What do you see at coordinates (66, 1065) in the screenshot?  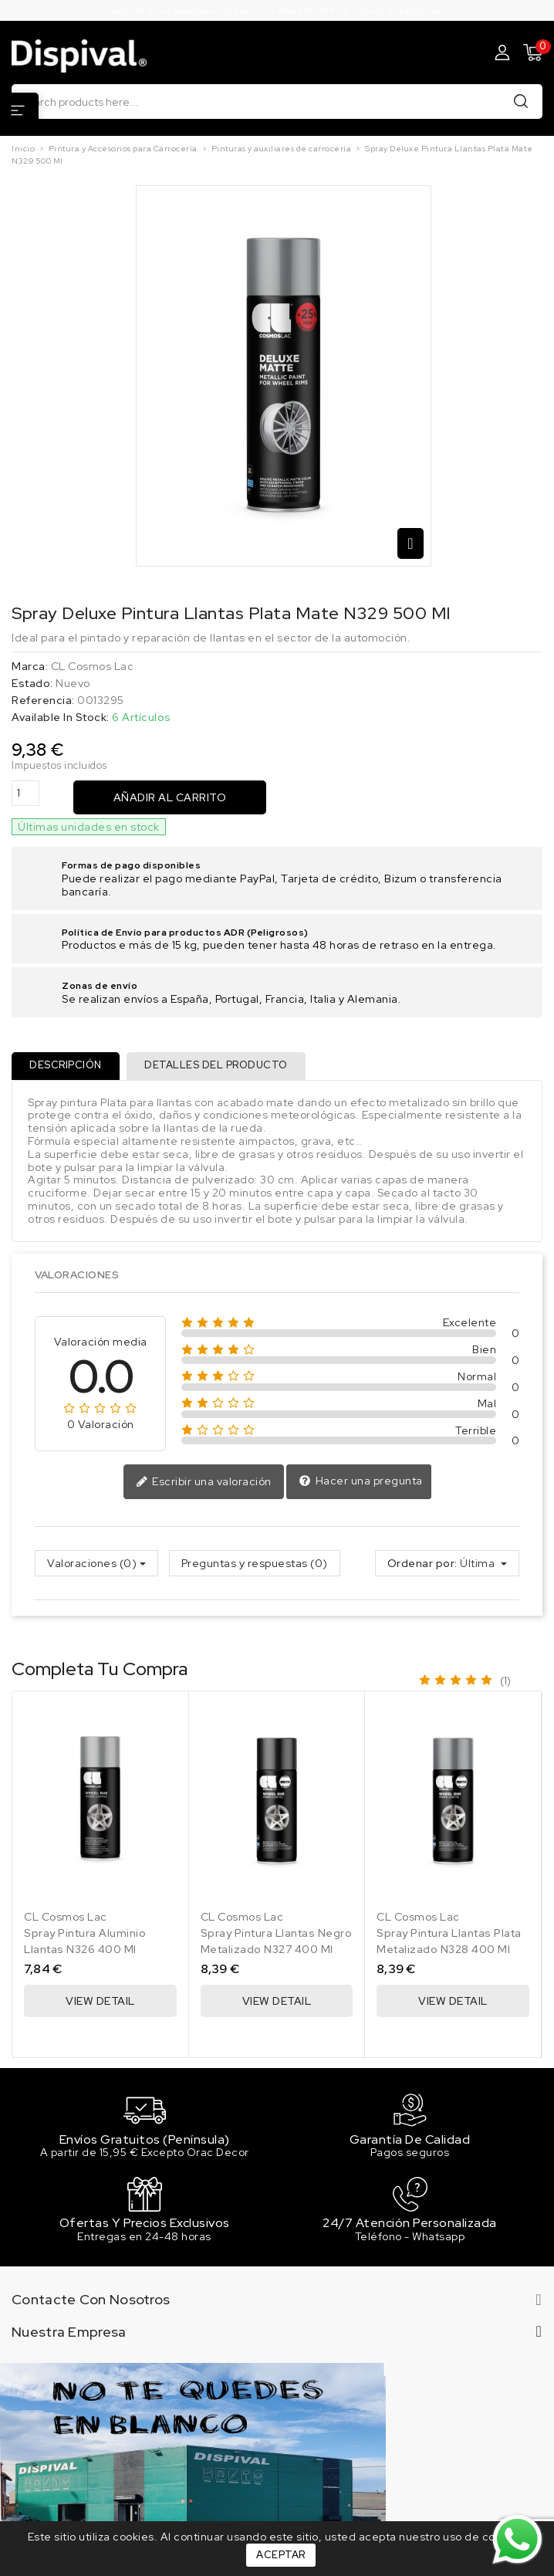 I see `Descripción [tab]` at bounding box center [66, 1065].